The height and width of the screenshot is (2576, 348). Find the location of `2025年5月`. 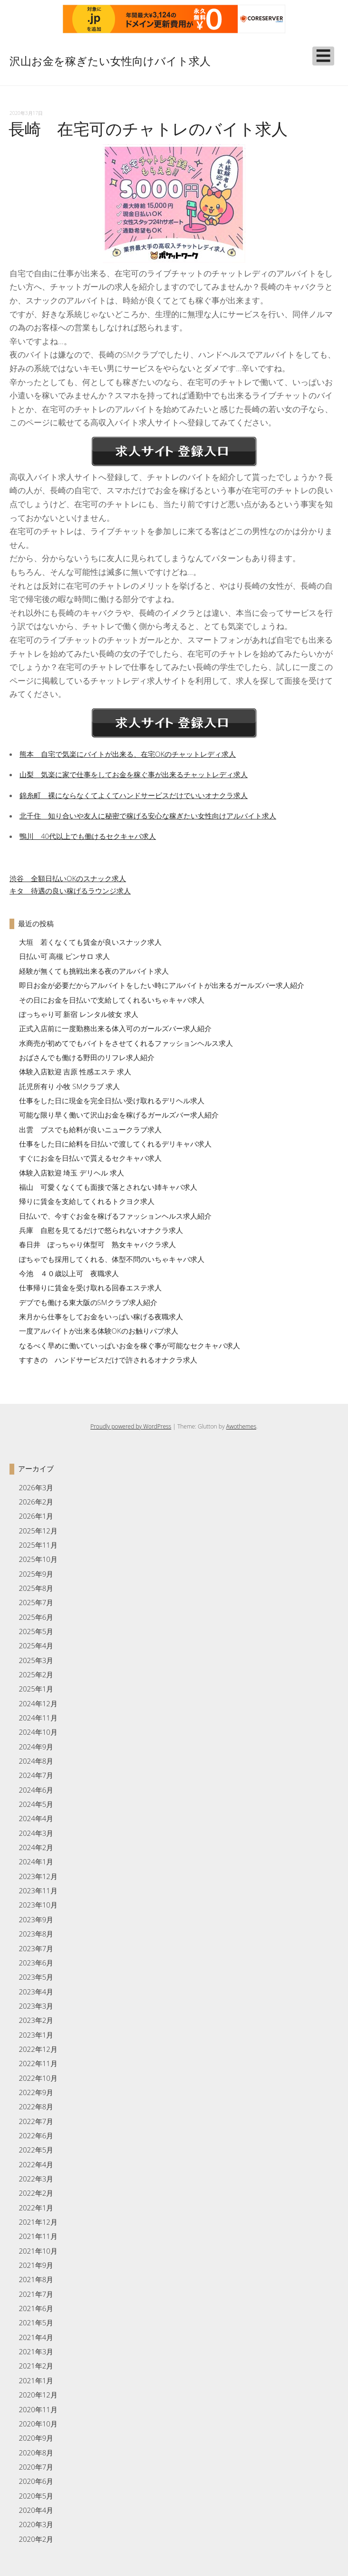

2025年5月 is located at coordinates (36, 1631).